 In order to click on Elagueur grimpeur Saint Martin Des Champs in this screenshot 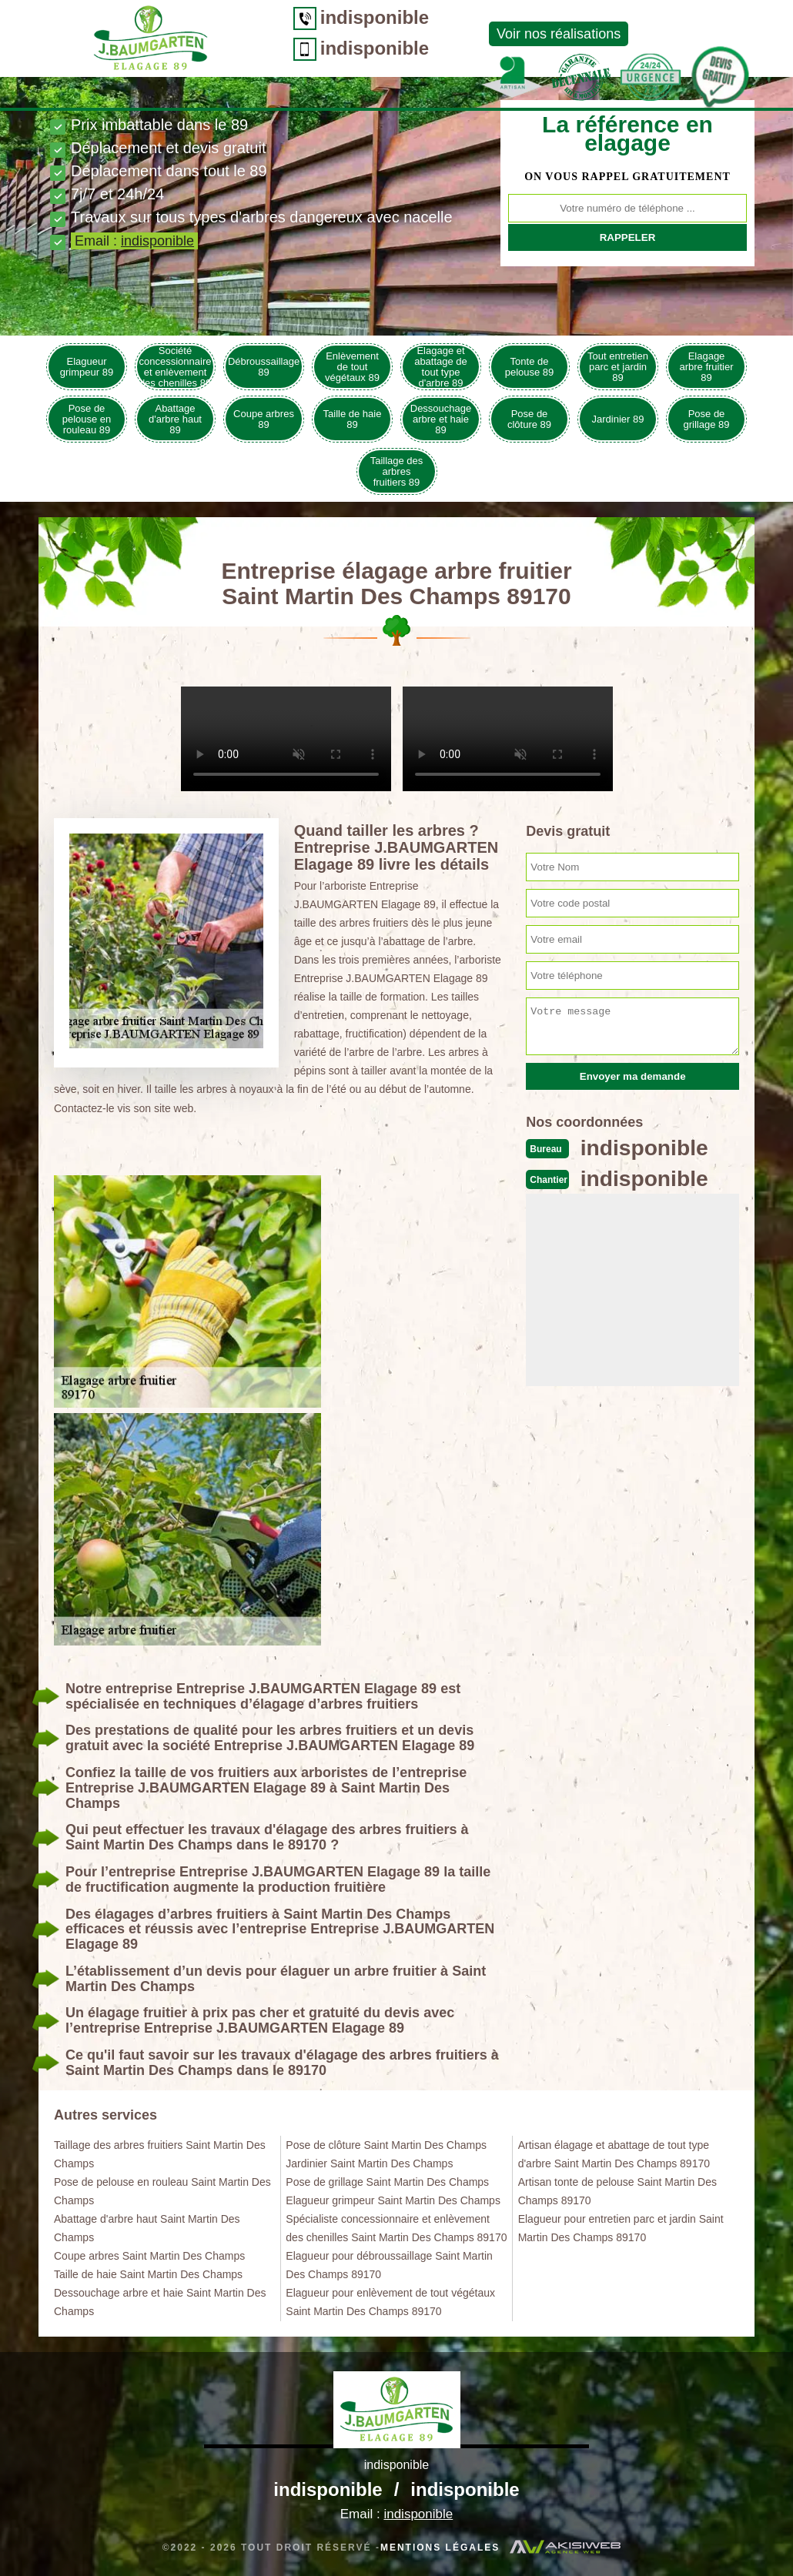, I will do `click(393, 2200)`.